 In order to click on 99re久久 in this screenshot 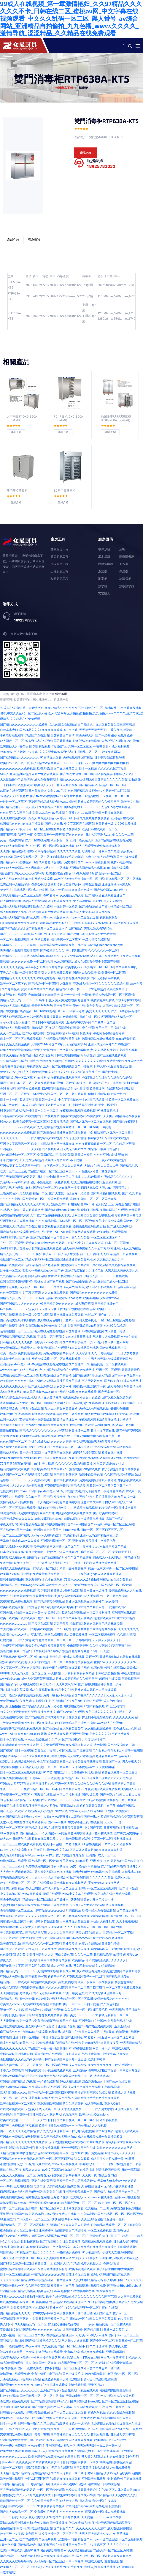, I will do `click(6, 1122)`.